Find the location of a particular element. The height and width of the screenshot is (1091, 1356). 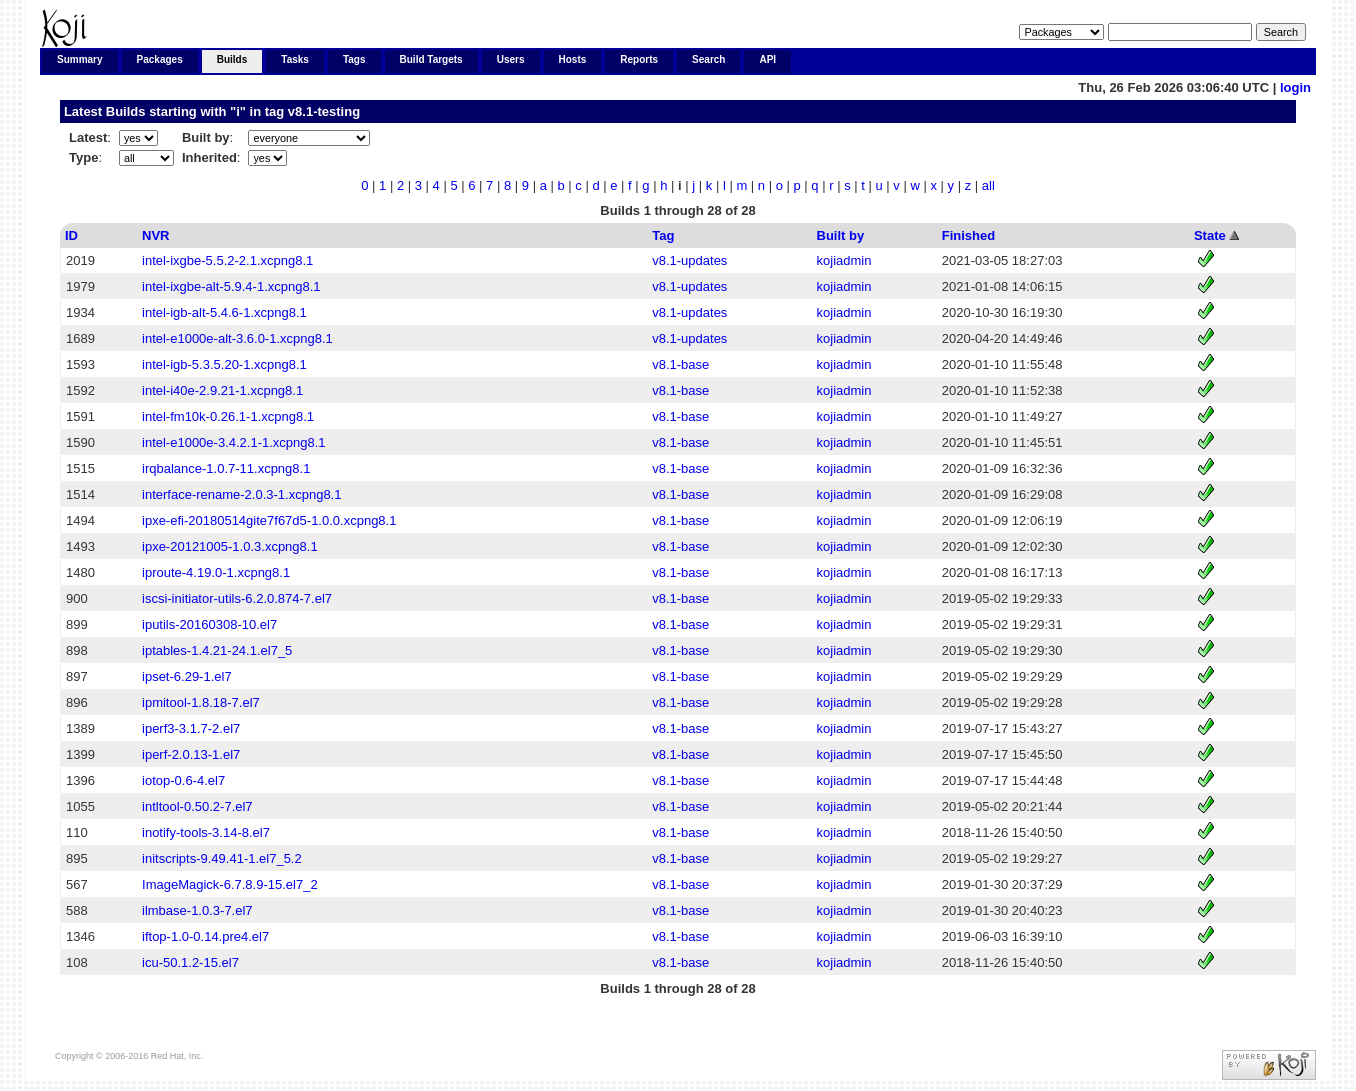

Build Targets is located at coordinates (431, 59).